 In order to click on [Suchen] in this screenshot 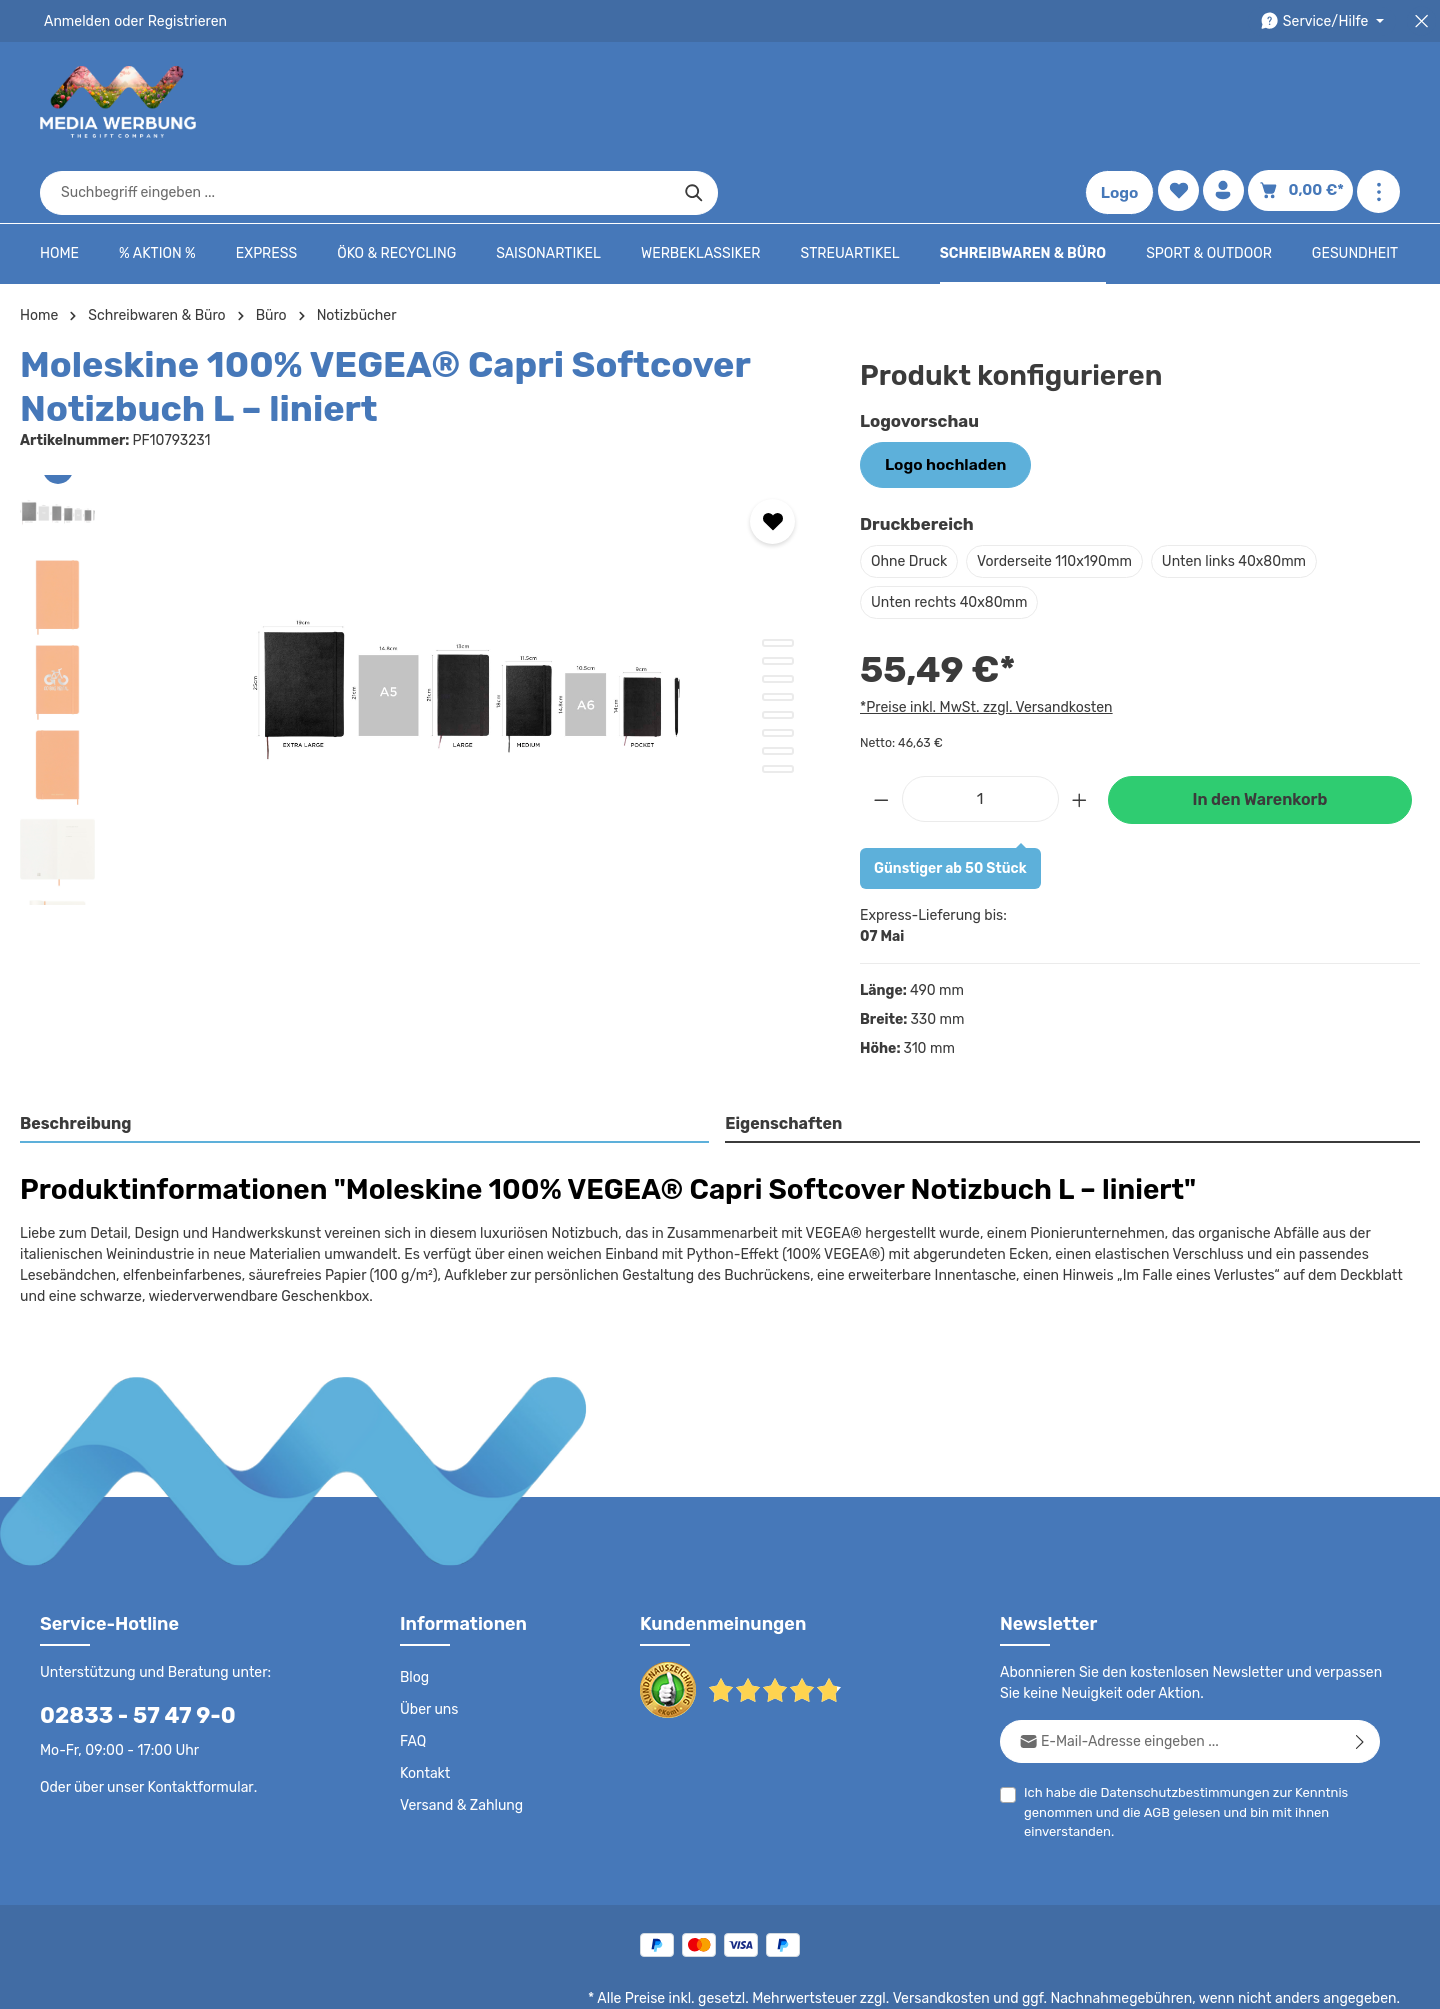, I will do `click(1035, 102)`.